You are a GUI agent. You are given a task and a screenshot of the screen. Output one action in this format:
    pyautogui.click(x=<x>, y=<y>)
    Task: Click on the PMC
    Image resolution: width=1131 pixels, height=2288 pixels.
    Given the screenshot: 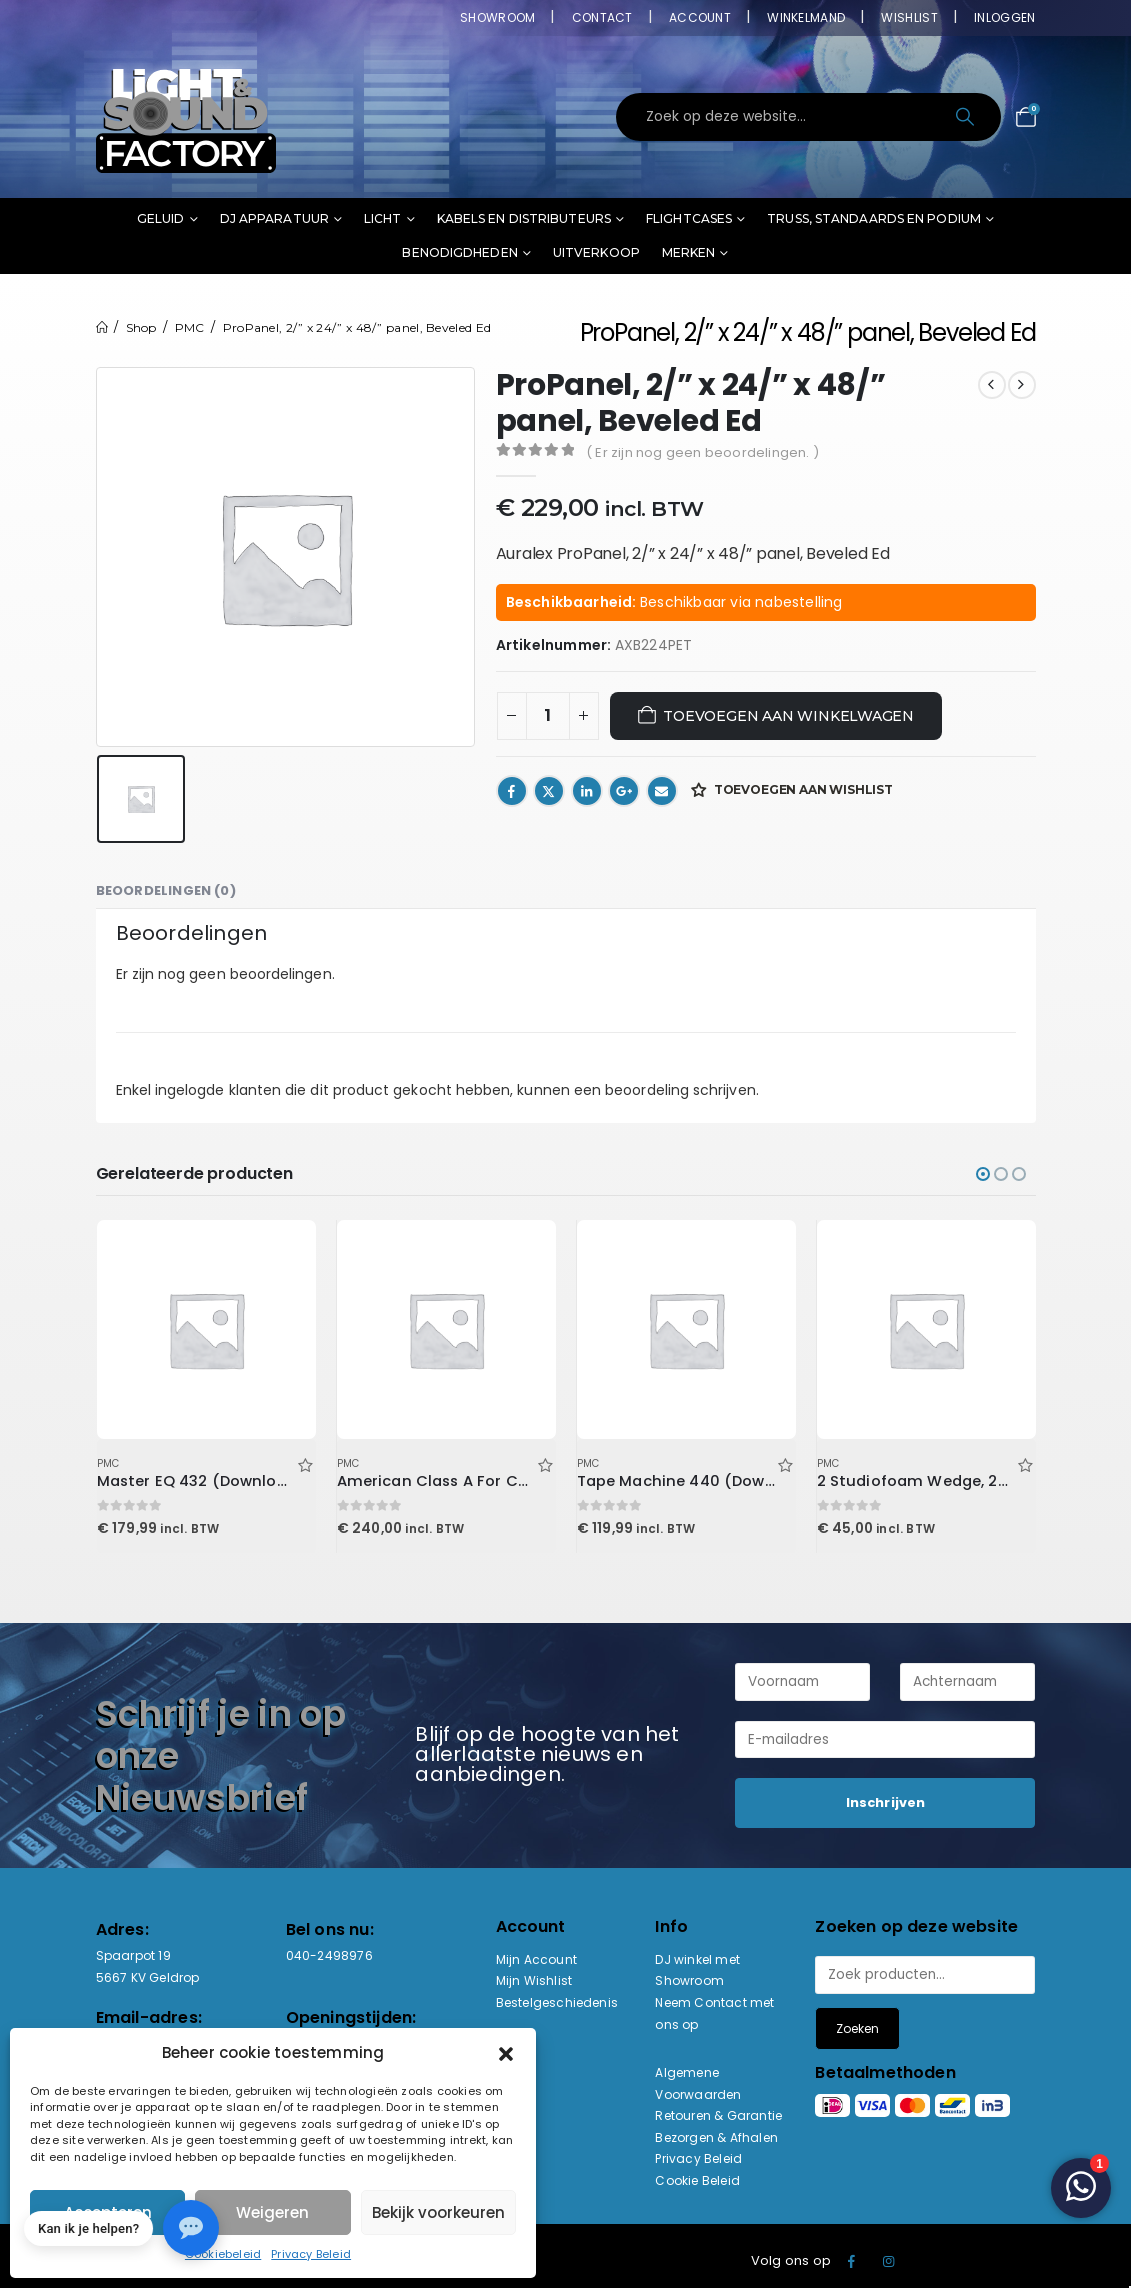 What is the action you would take?
    pyautogui.click(x=108, y=1463)
    